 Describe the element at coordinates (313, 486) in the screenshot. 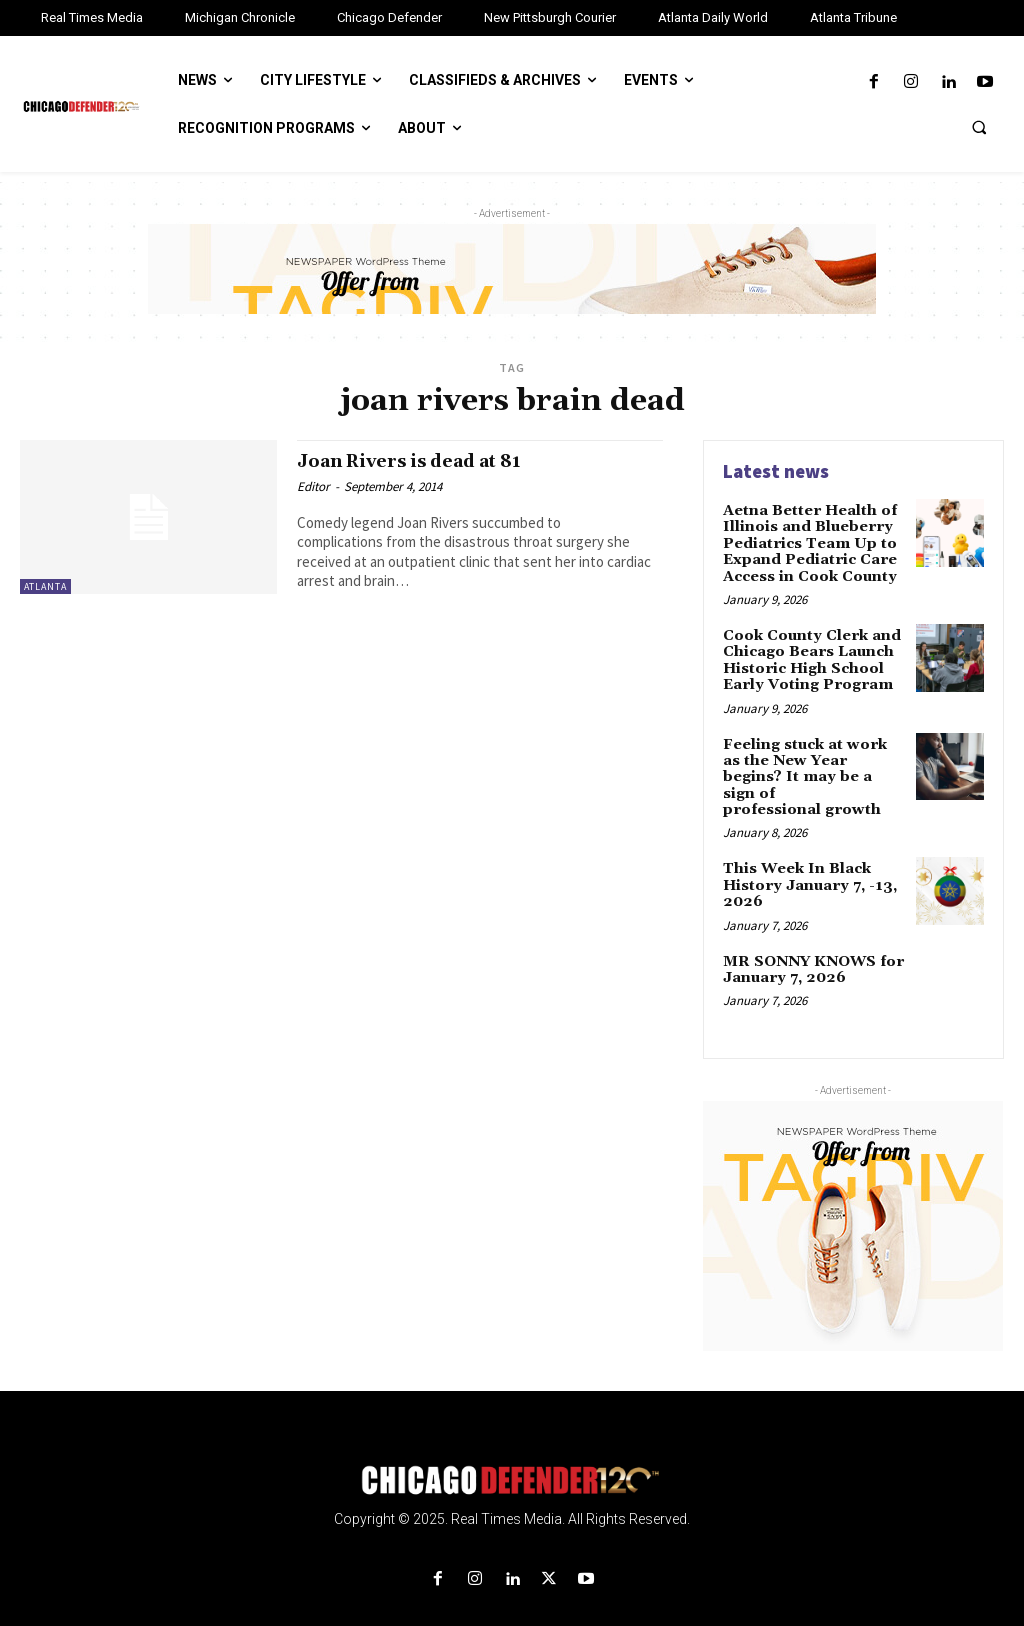

I see `Editor` at that location.